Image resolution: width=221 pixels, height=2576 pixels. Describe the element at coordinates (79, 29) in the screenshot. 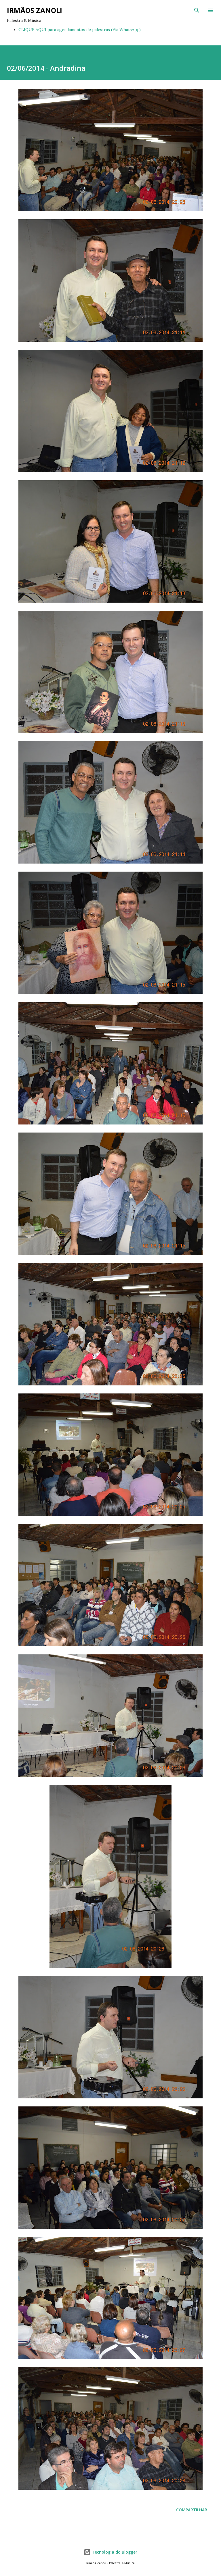

I see `CLIQUE AQUI para agendamentos de palestras (Via WhatsApp)` at that location.